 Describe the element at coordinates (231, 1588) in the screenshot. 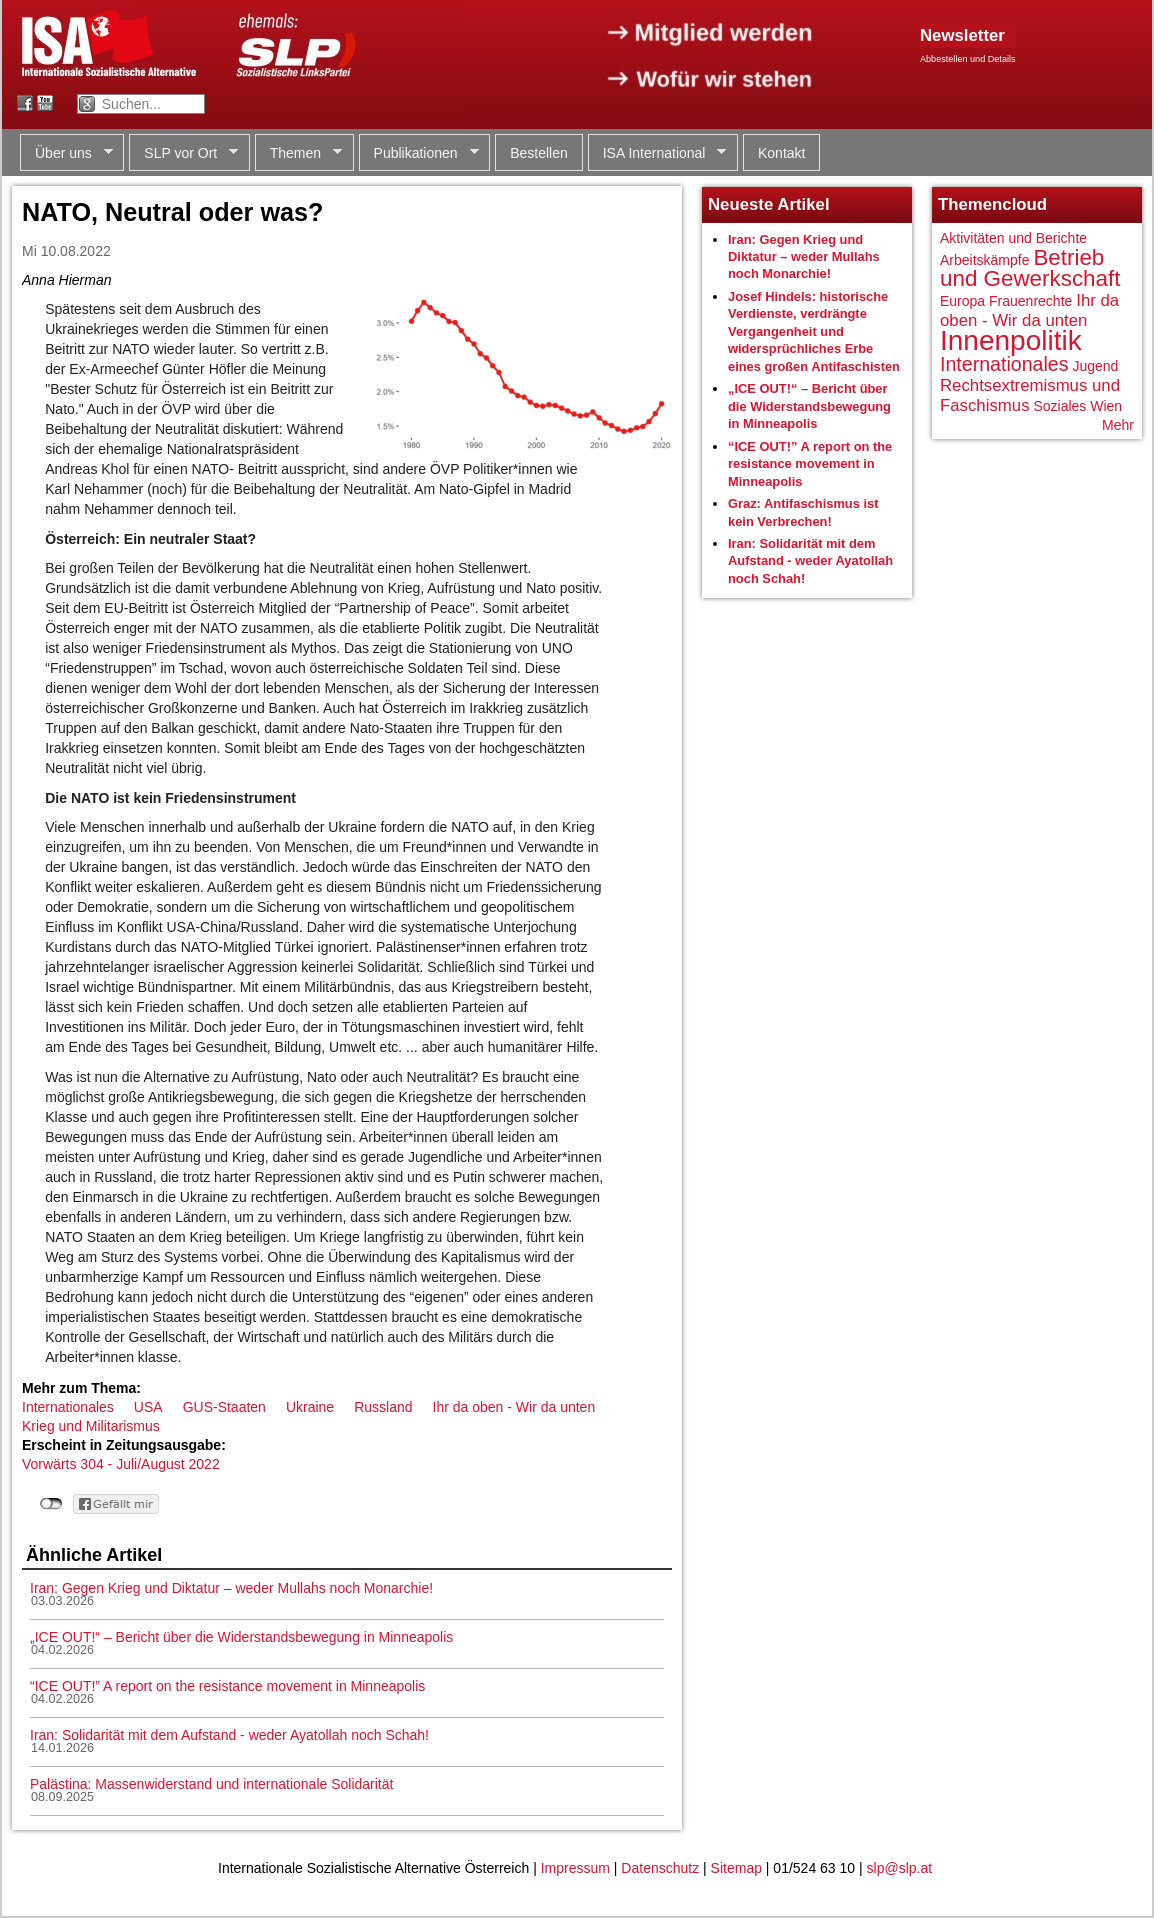

I see `Iran: Gegen Krieg und Diktatur – weder Mullahs noch Monarchie!` at that location.